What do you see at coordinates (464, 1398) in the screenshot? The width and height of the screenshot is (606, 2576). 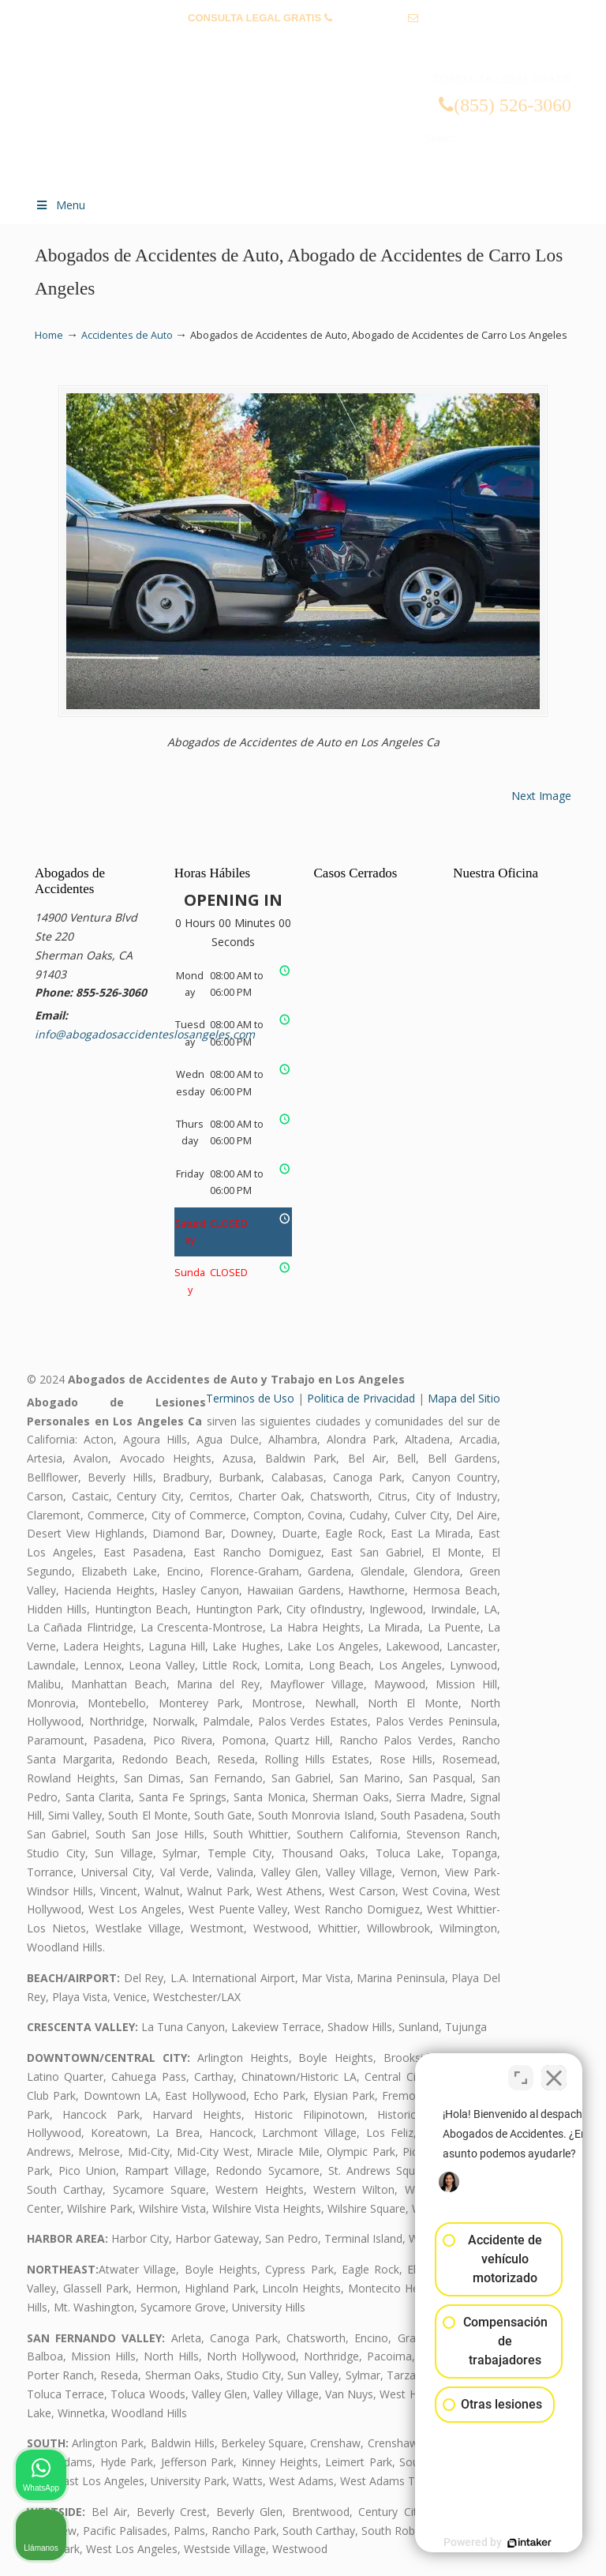 I see `Mapa del Sitio` at bounding box center [464, 1398].